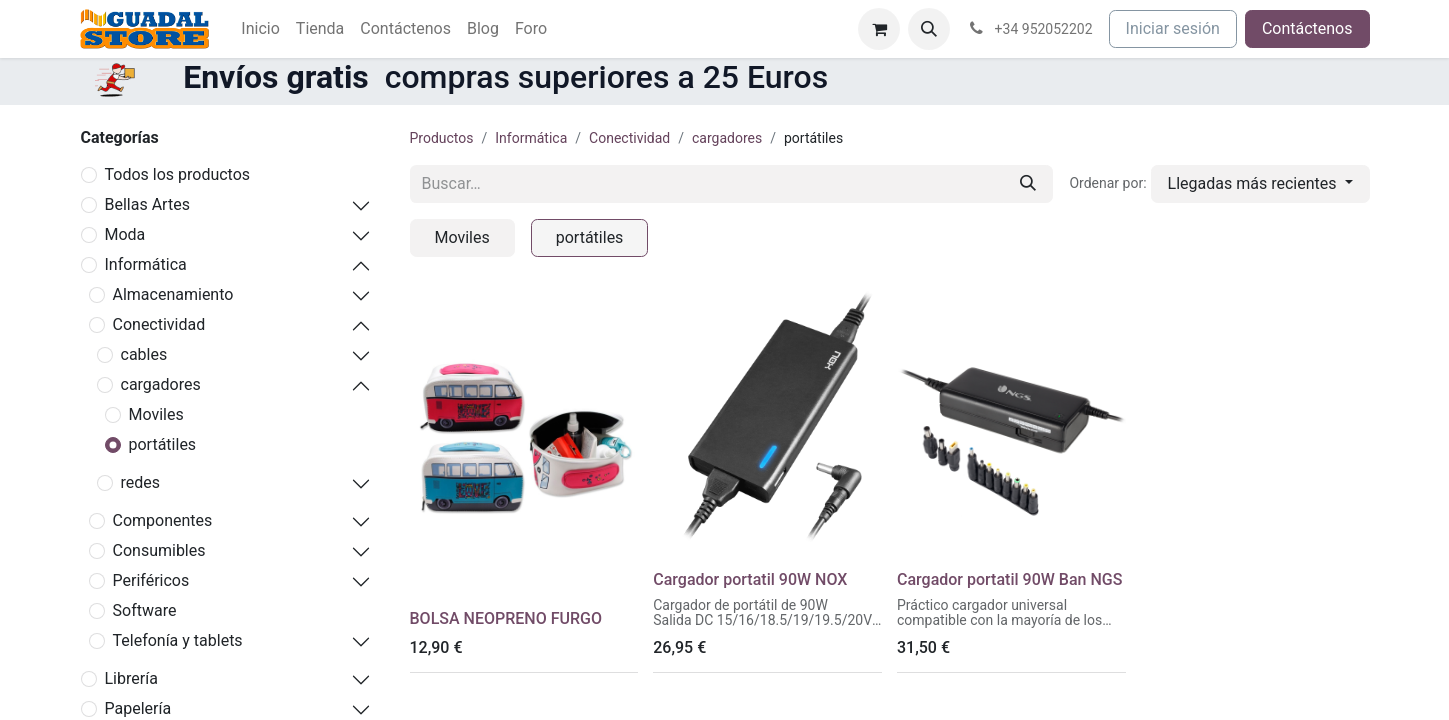  Describe the element at coordinates (161, 384) in the screenshot. I see `cargadores` at that location.